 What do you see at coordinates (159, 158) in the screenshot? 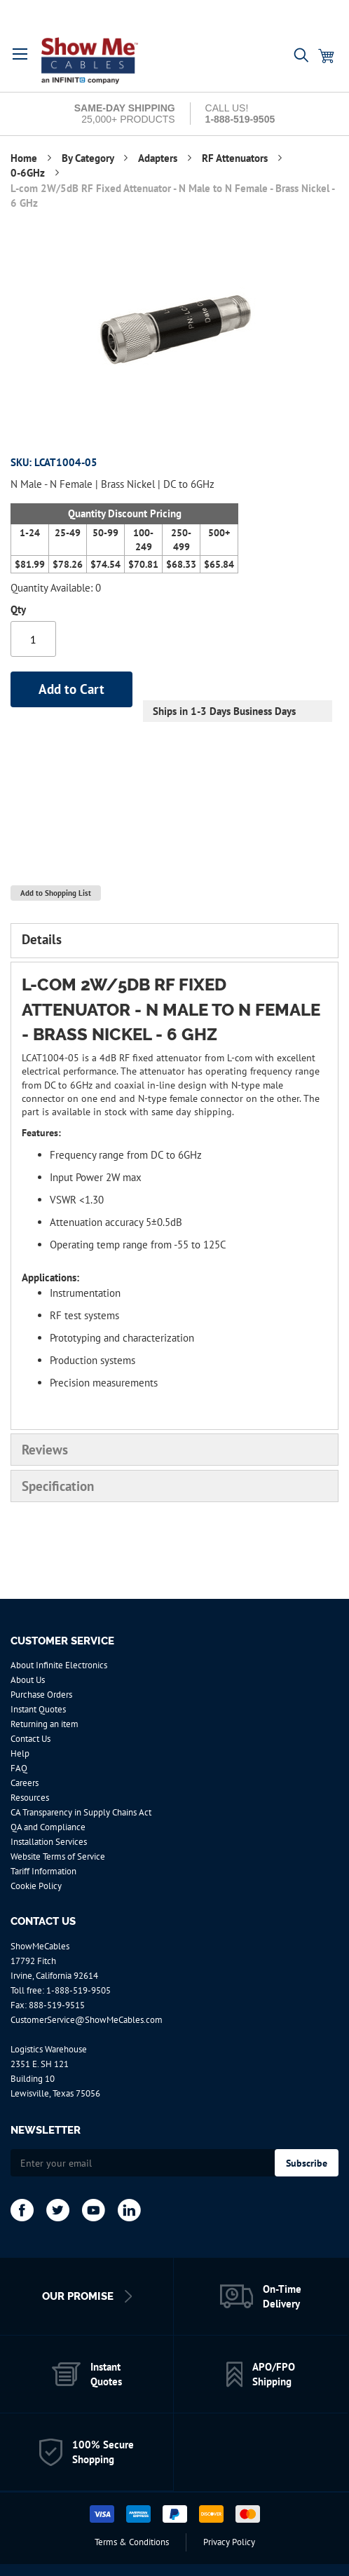
I see `Adapters` at bounding box center [159, 158].